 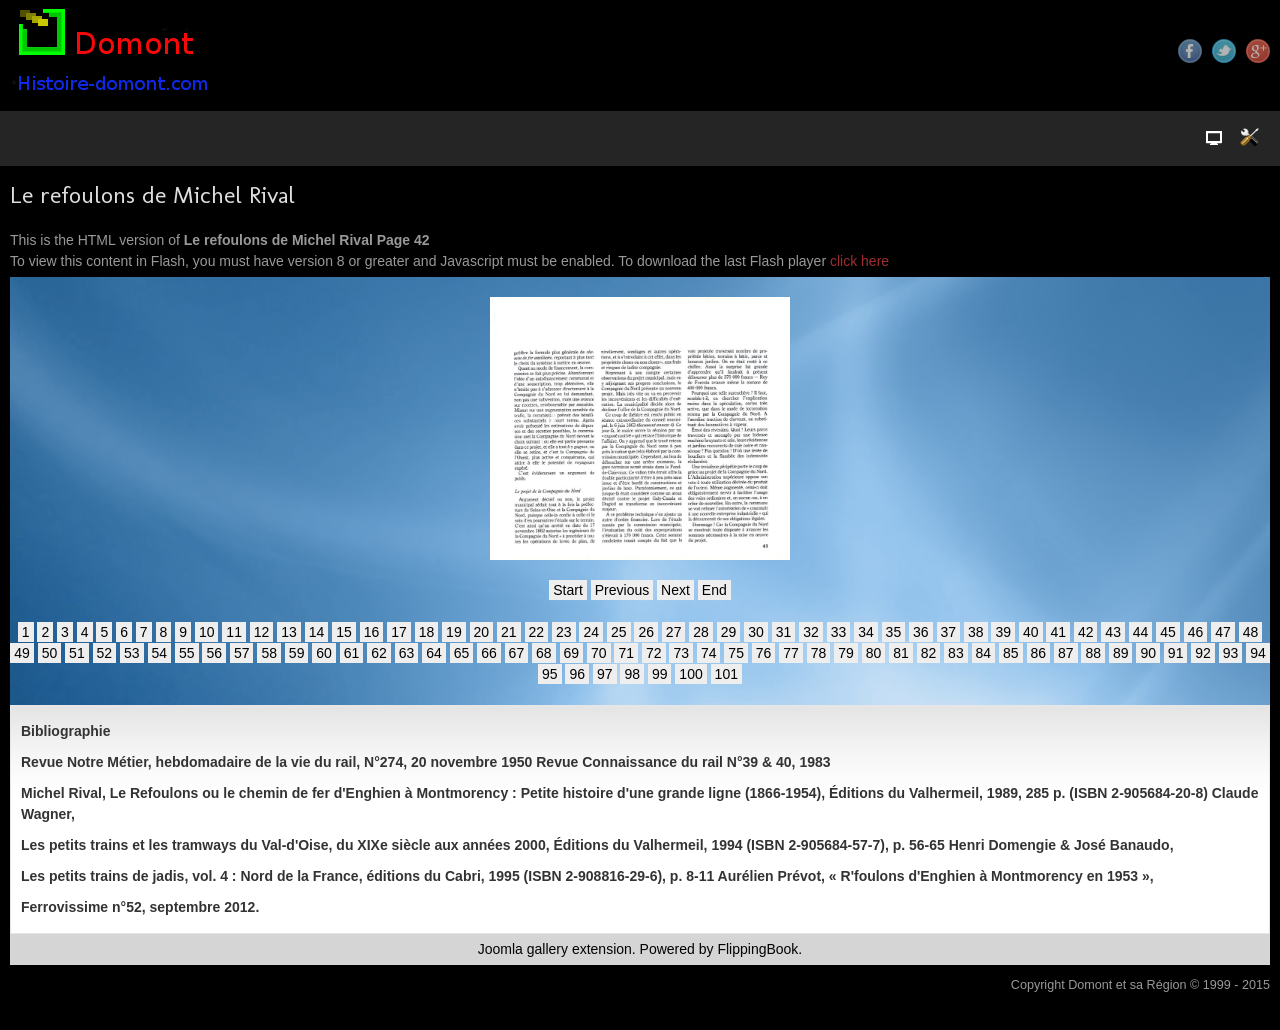 What do you see at coordinates (214, 653) in the screenshot?
I see `56` at bounding box center [214, 653].